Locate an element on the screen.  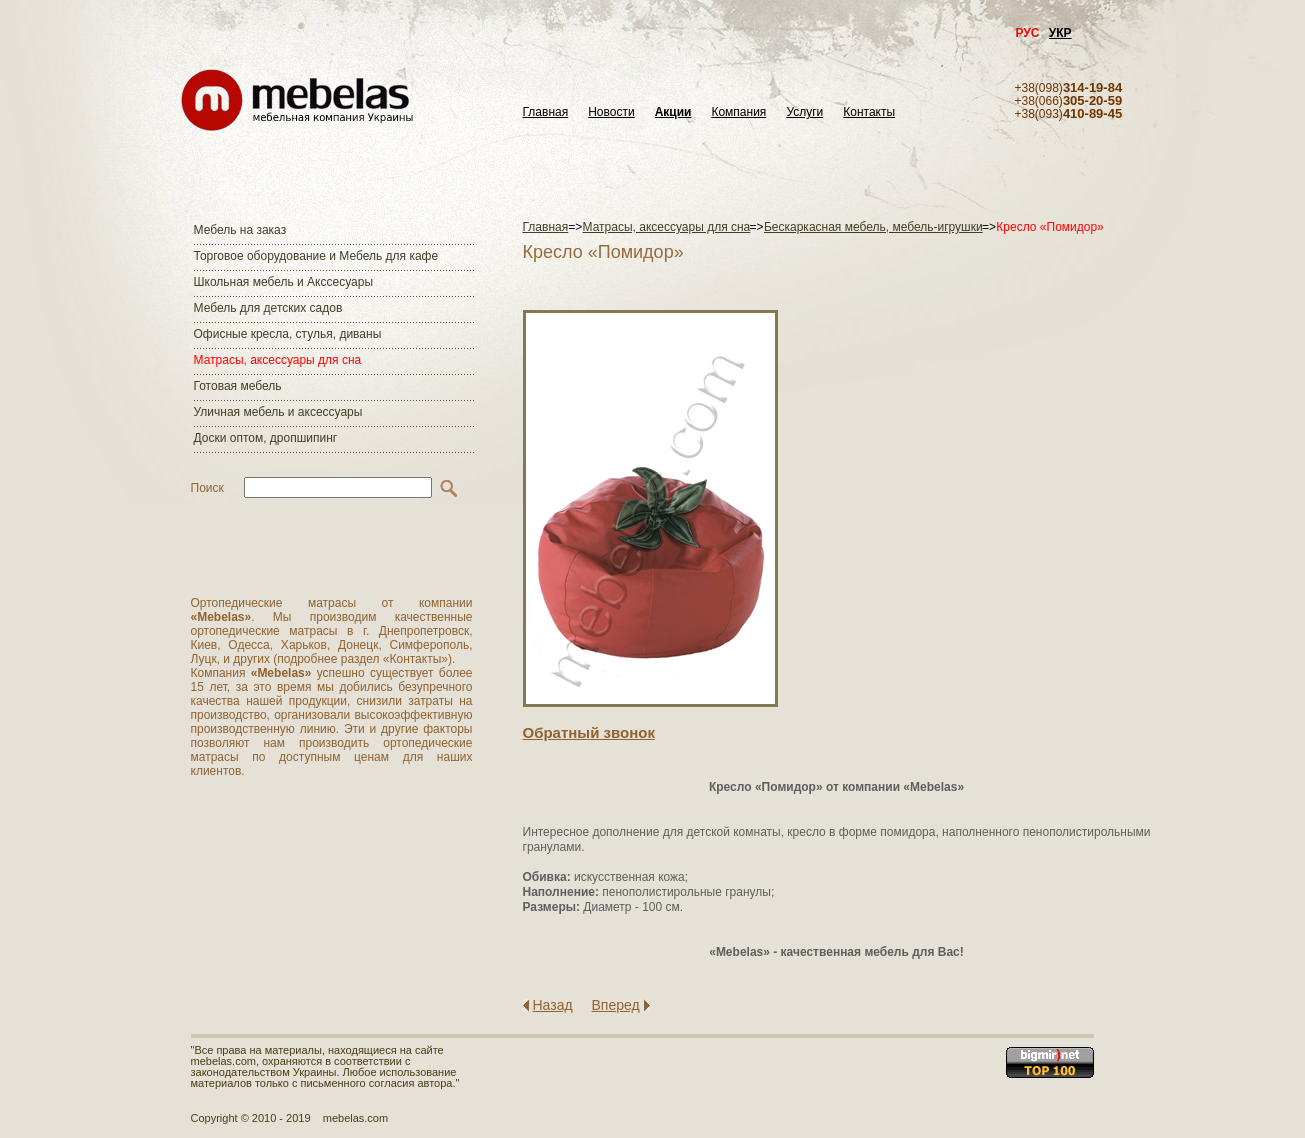
УКР is located at coordinates (1060, 33).